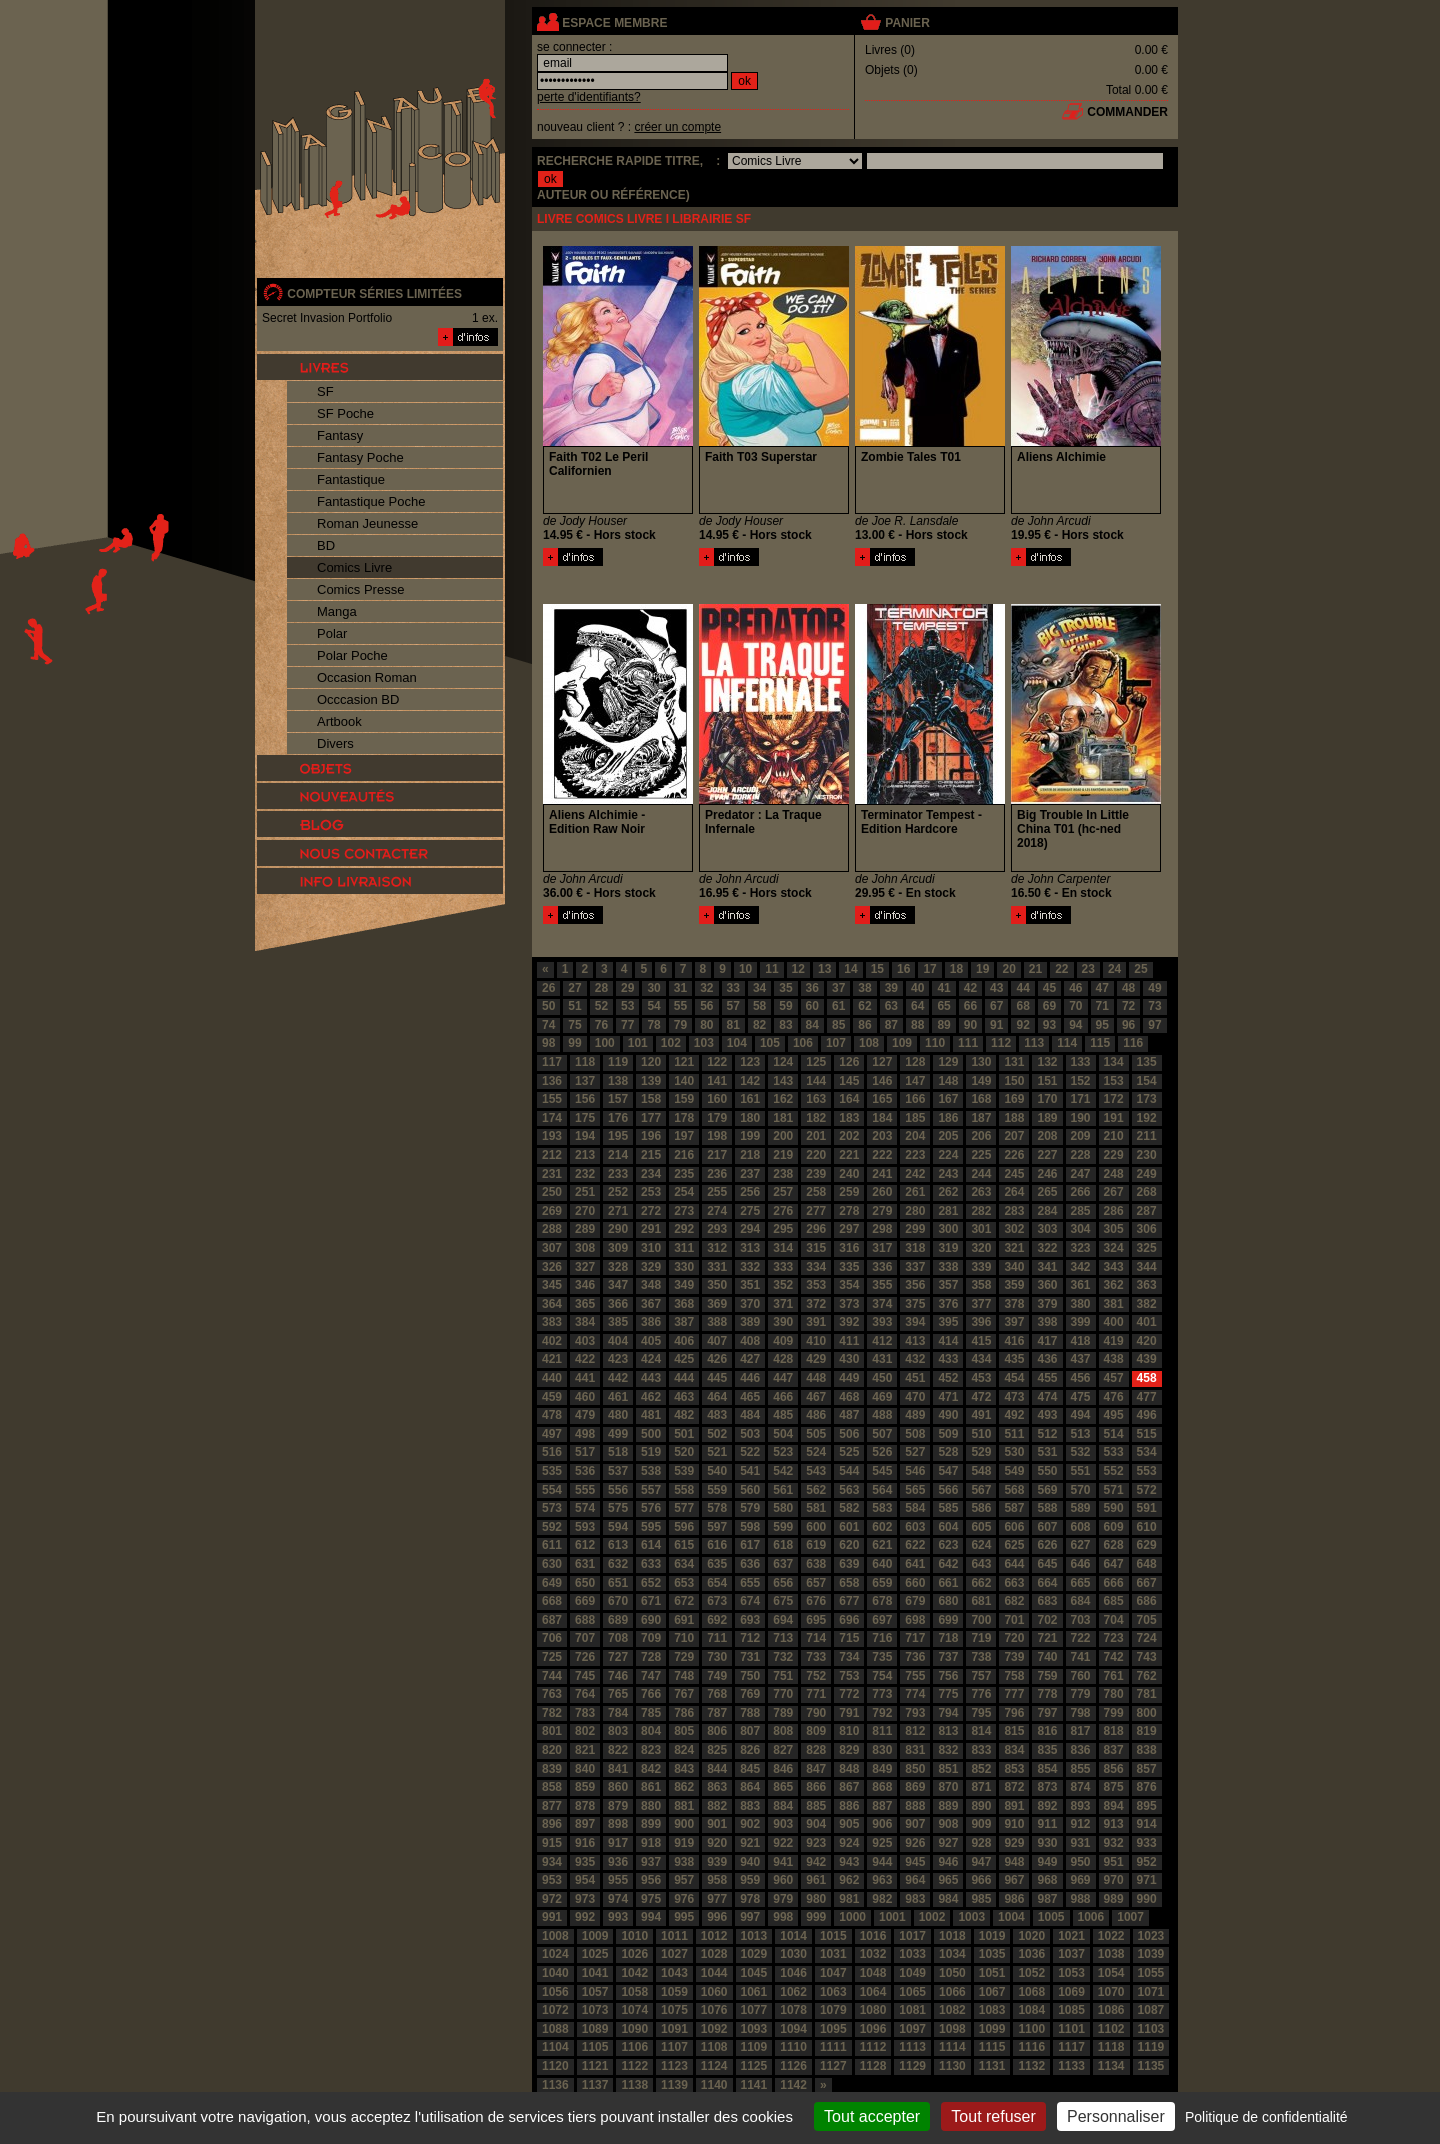 Image resolution: width=1440 pixels, height=2144 pixels. Describe the element at coordinates (1014, 1434) in the screenshot. I see `511` at that location.